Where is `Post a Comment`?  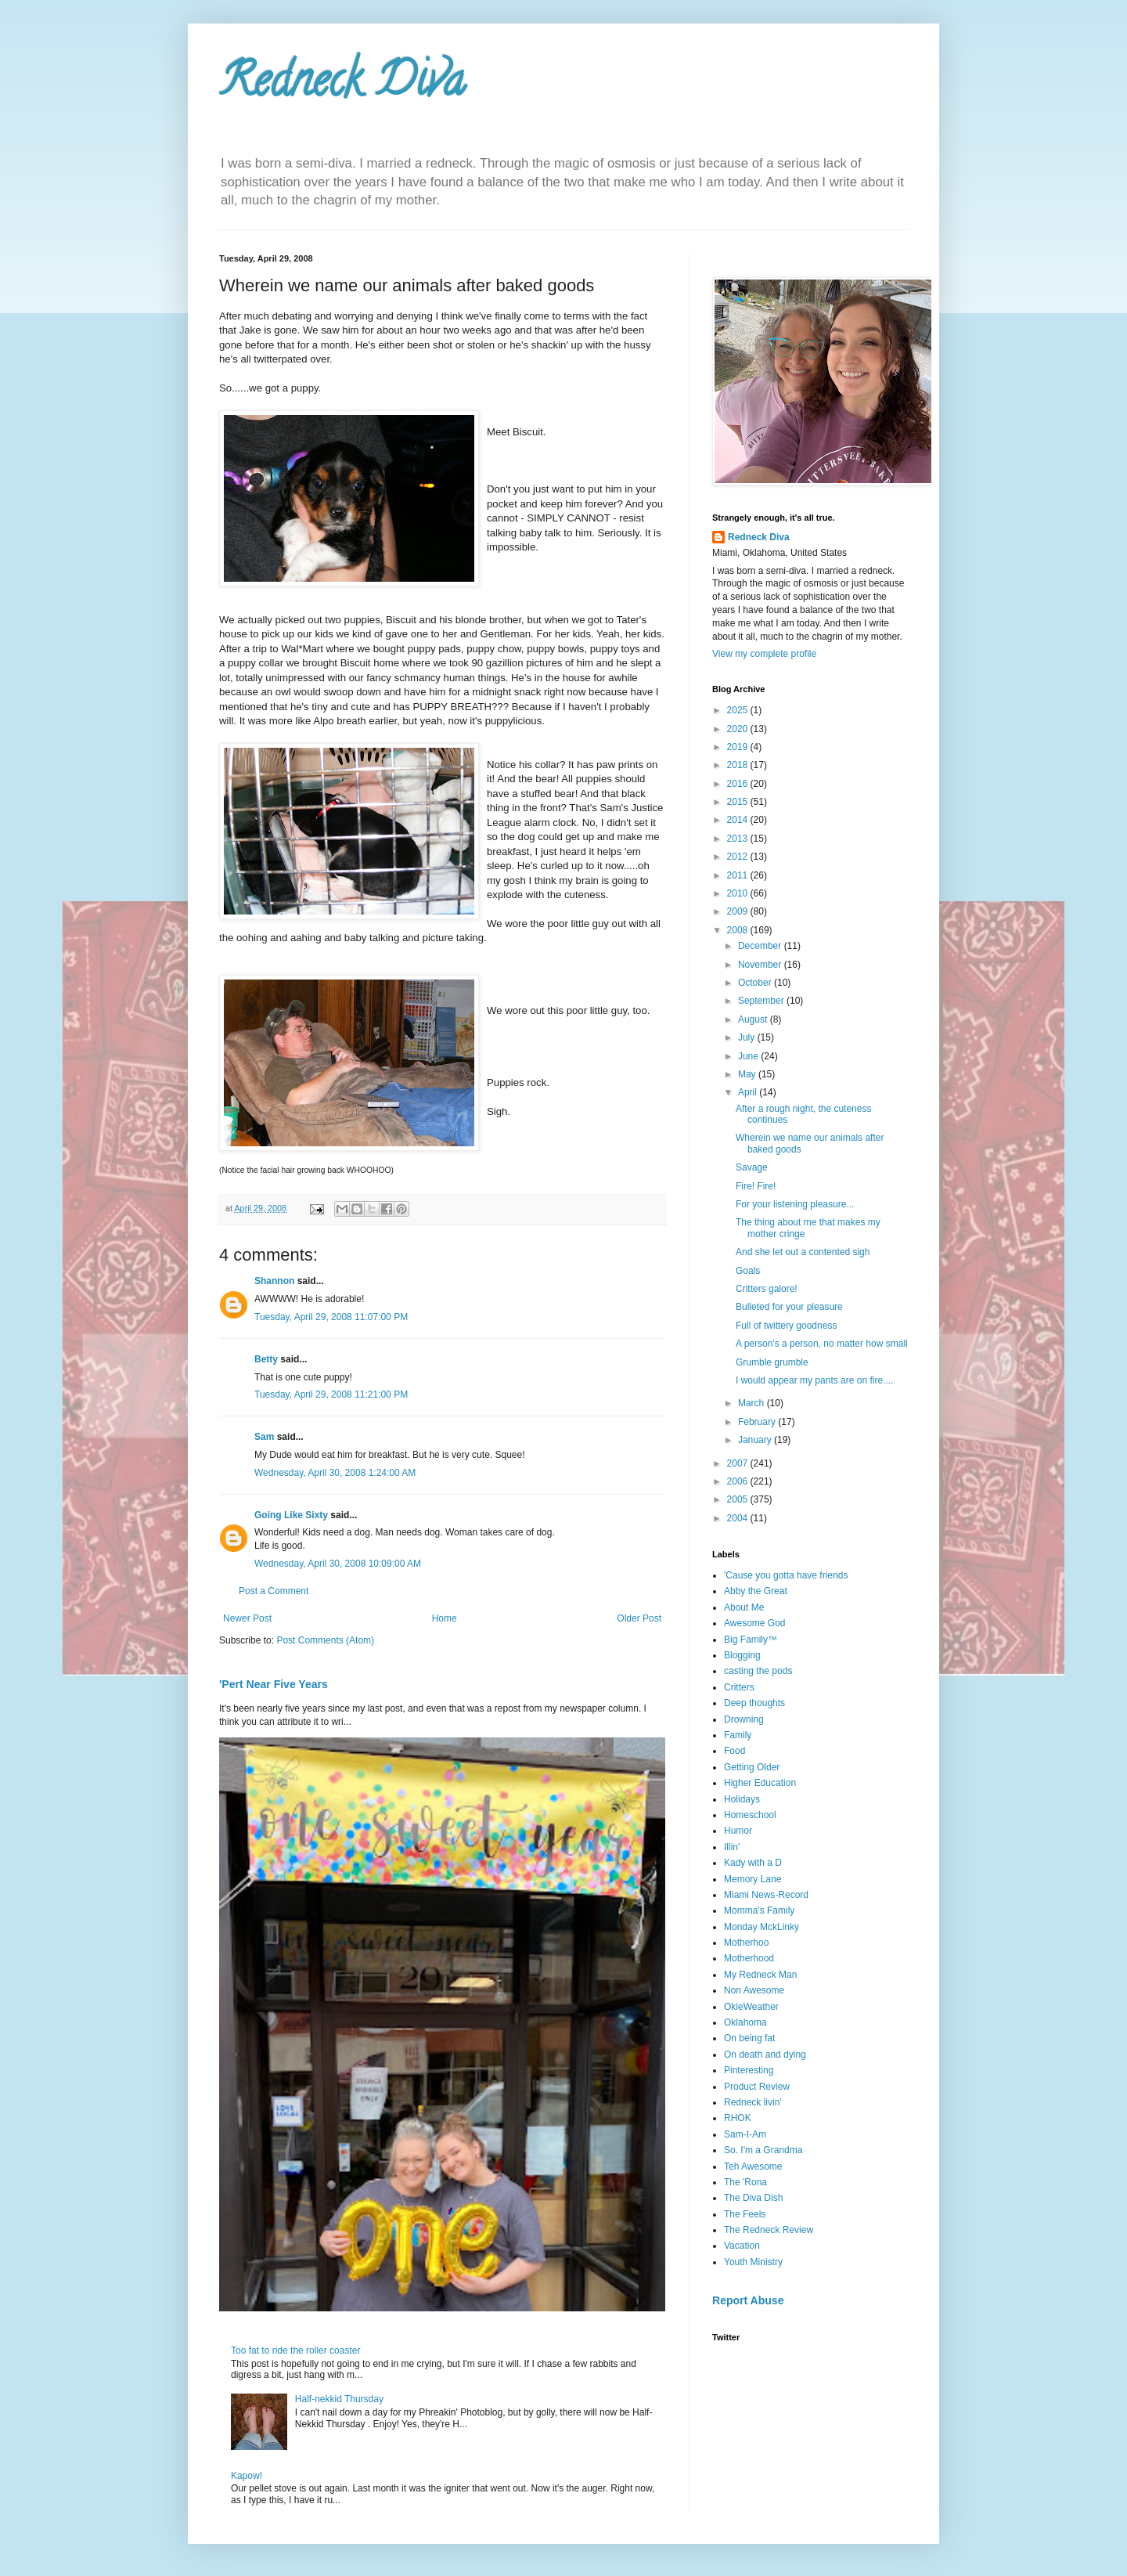
Post a Comment is located at coordinates (273, 1591).